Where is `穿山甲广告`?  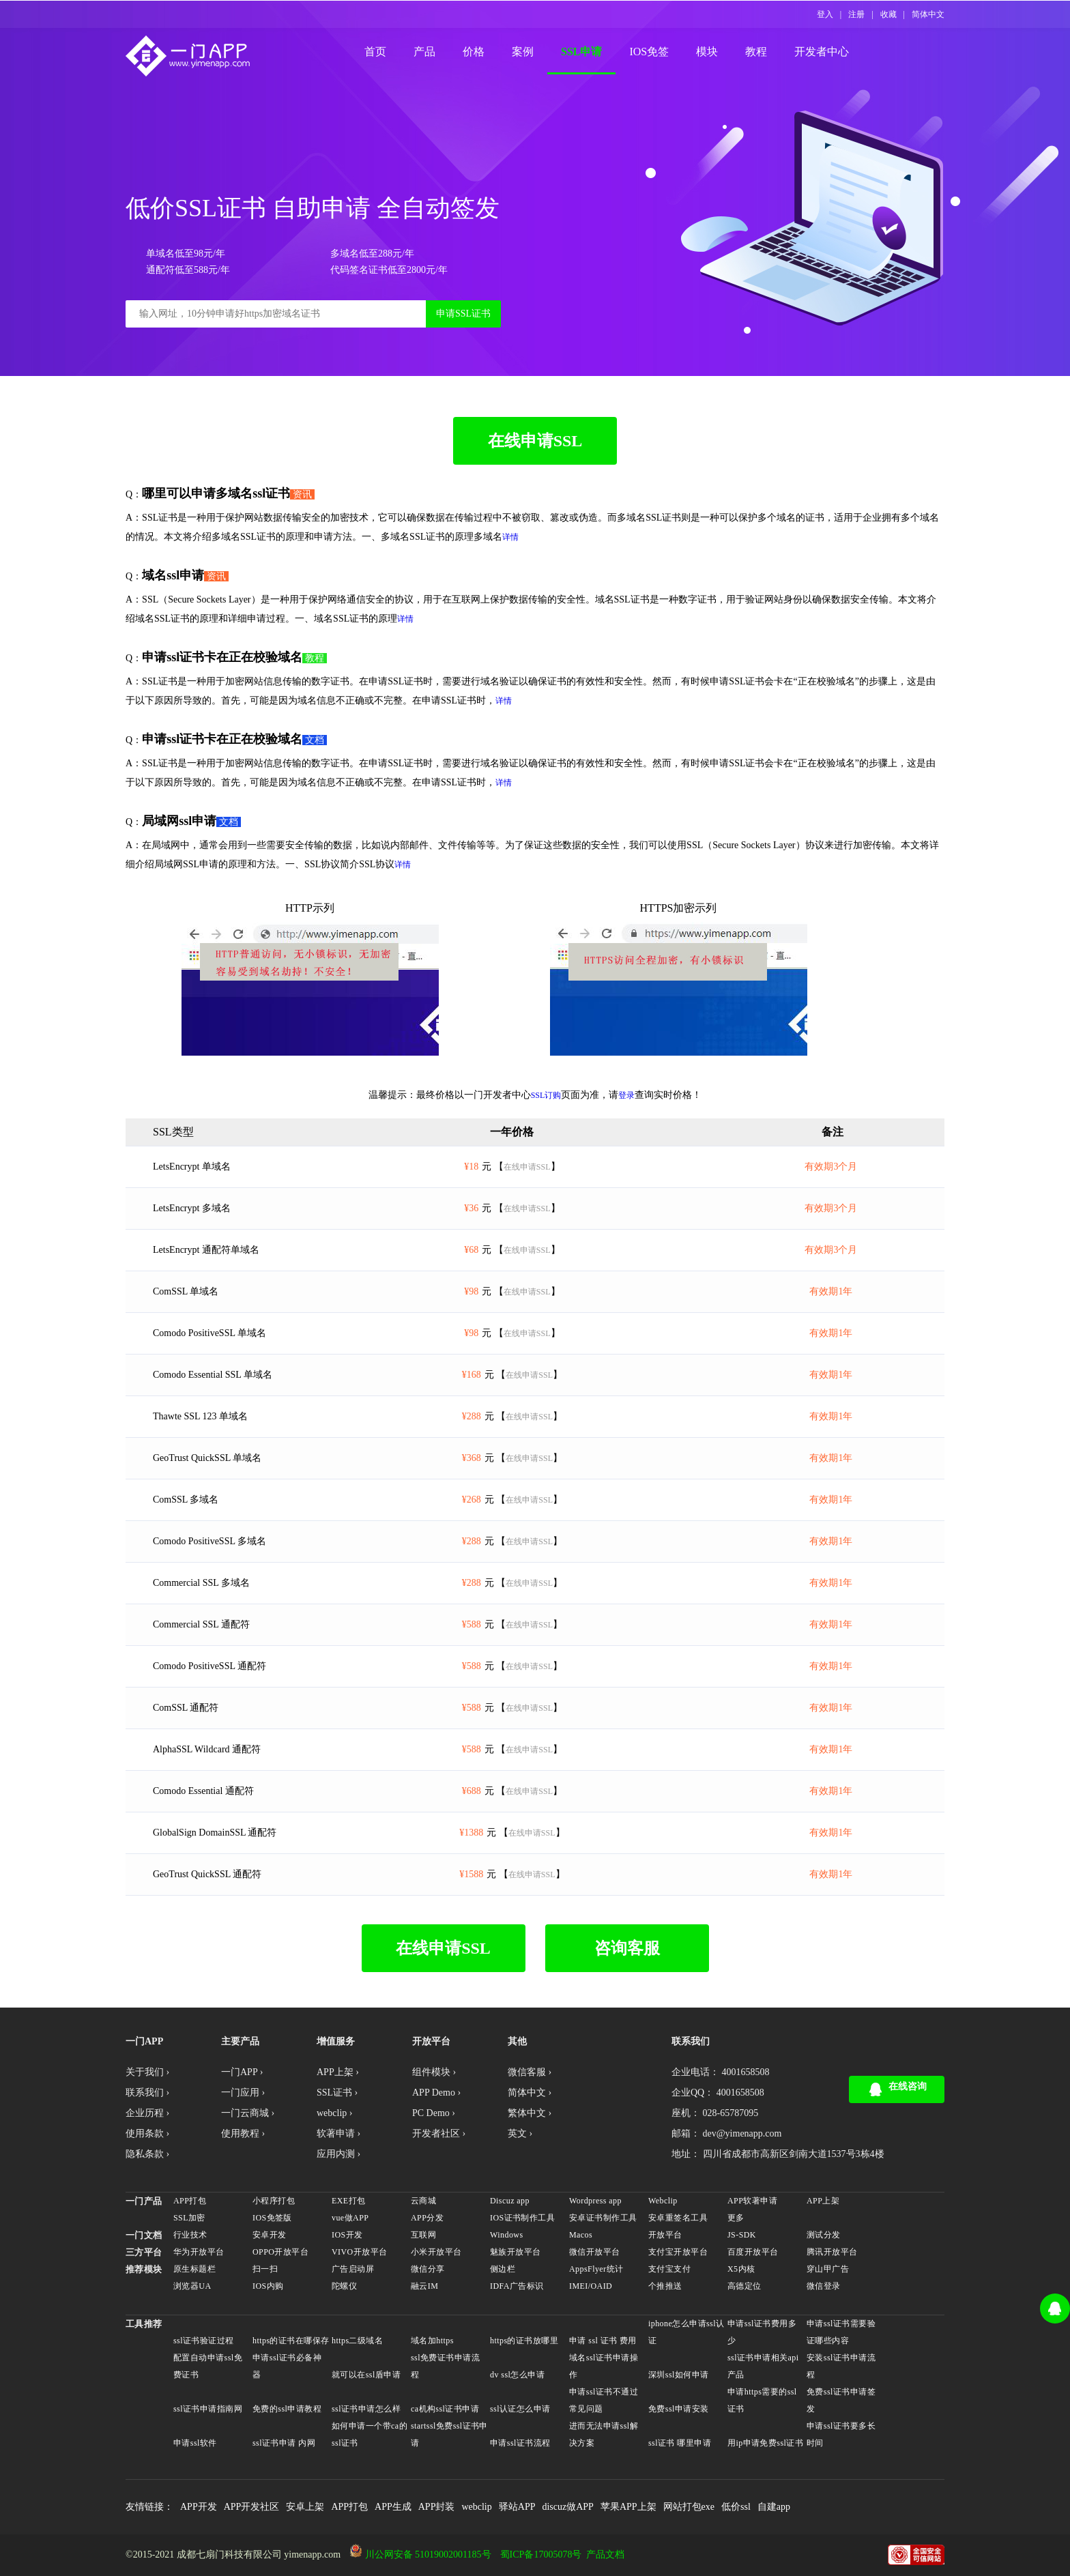
穿山甲广告 is located at coordinates (828, 2269).